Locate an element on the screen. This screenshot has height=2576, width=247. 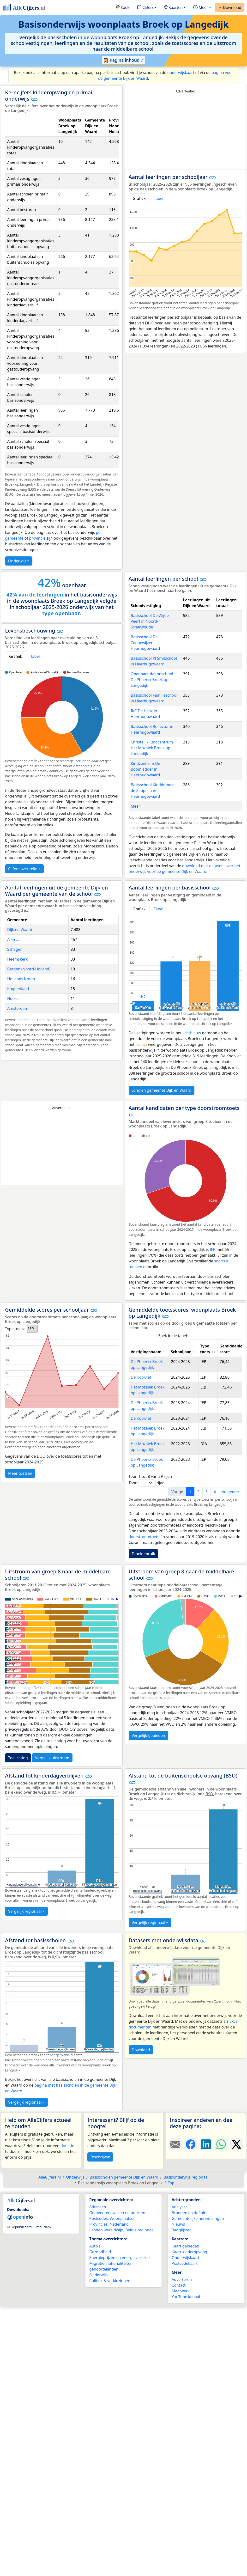
Toon rijen is located at coordinates (147, 1483).